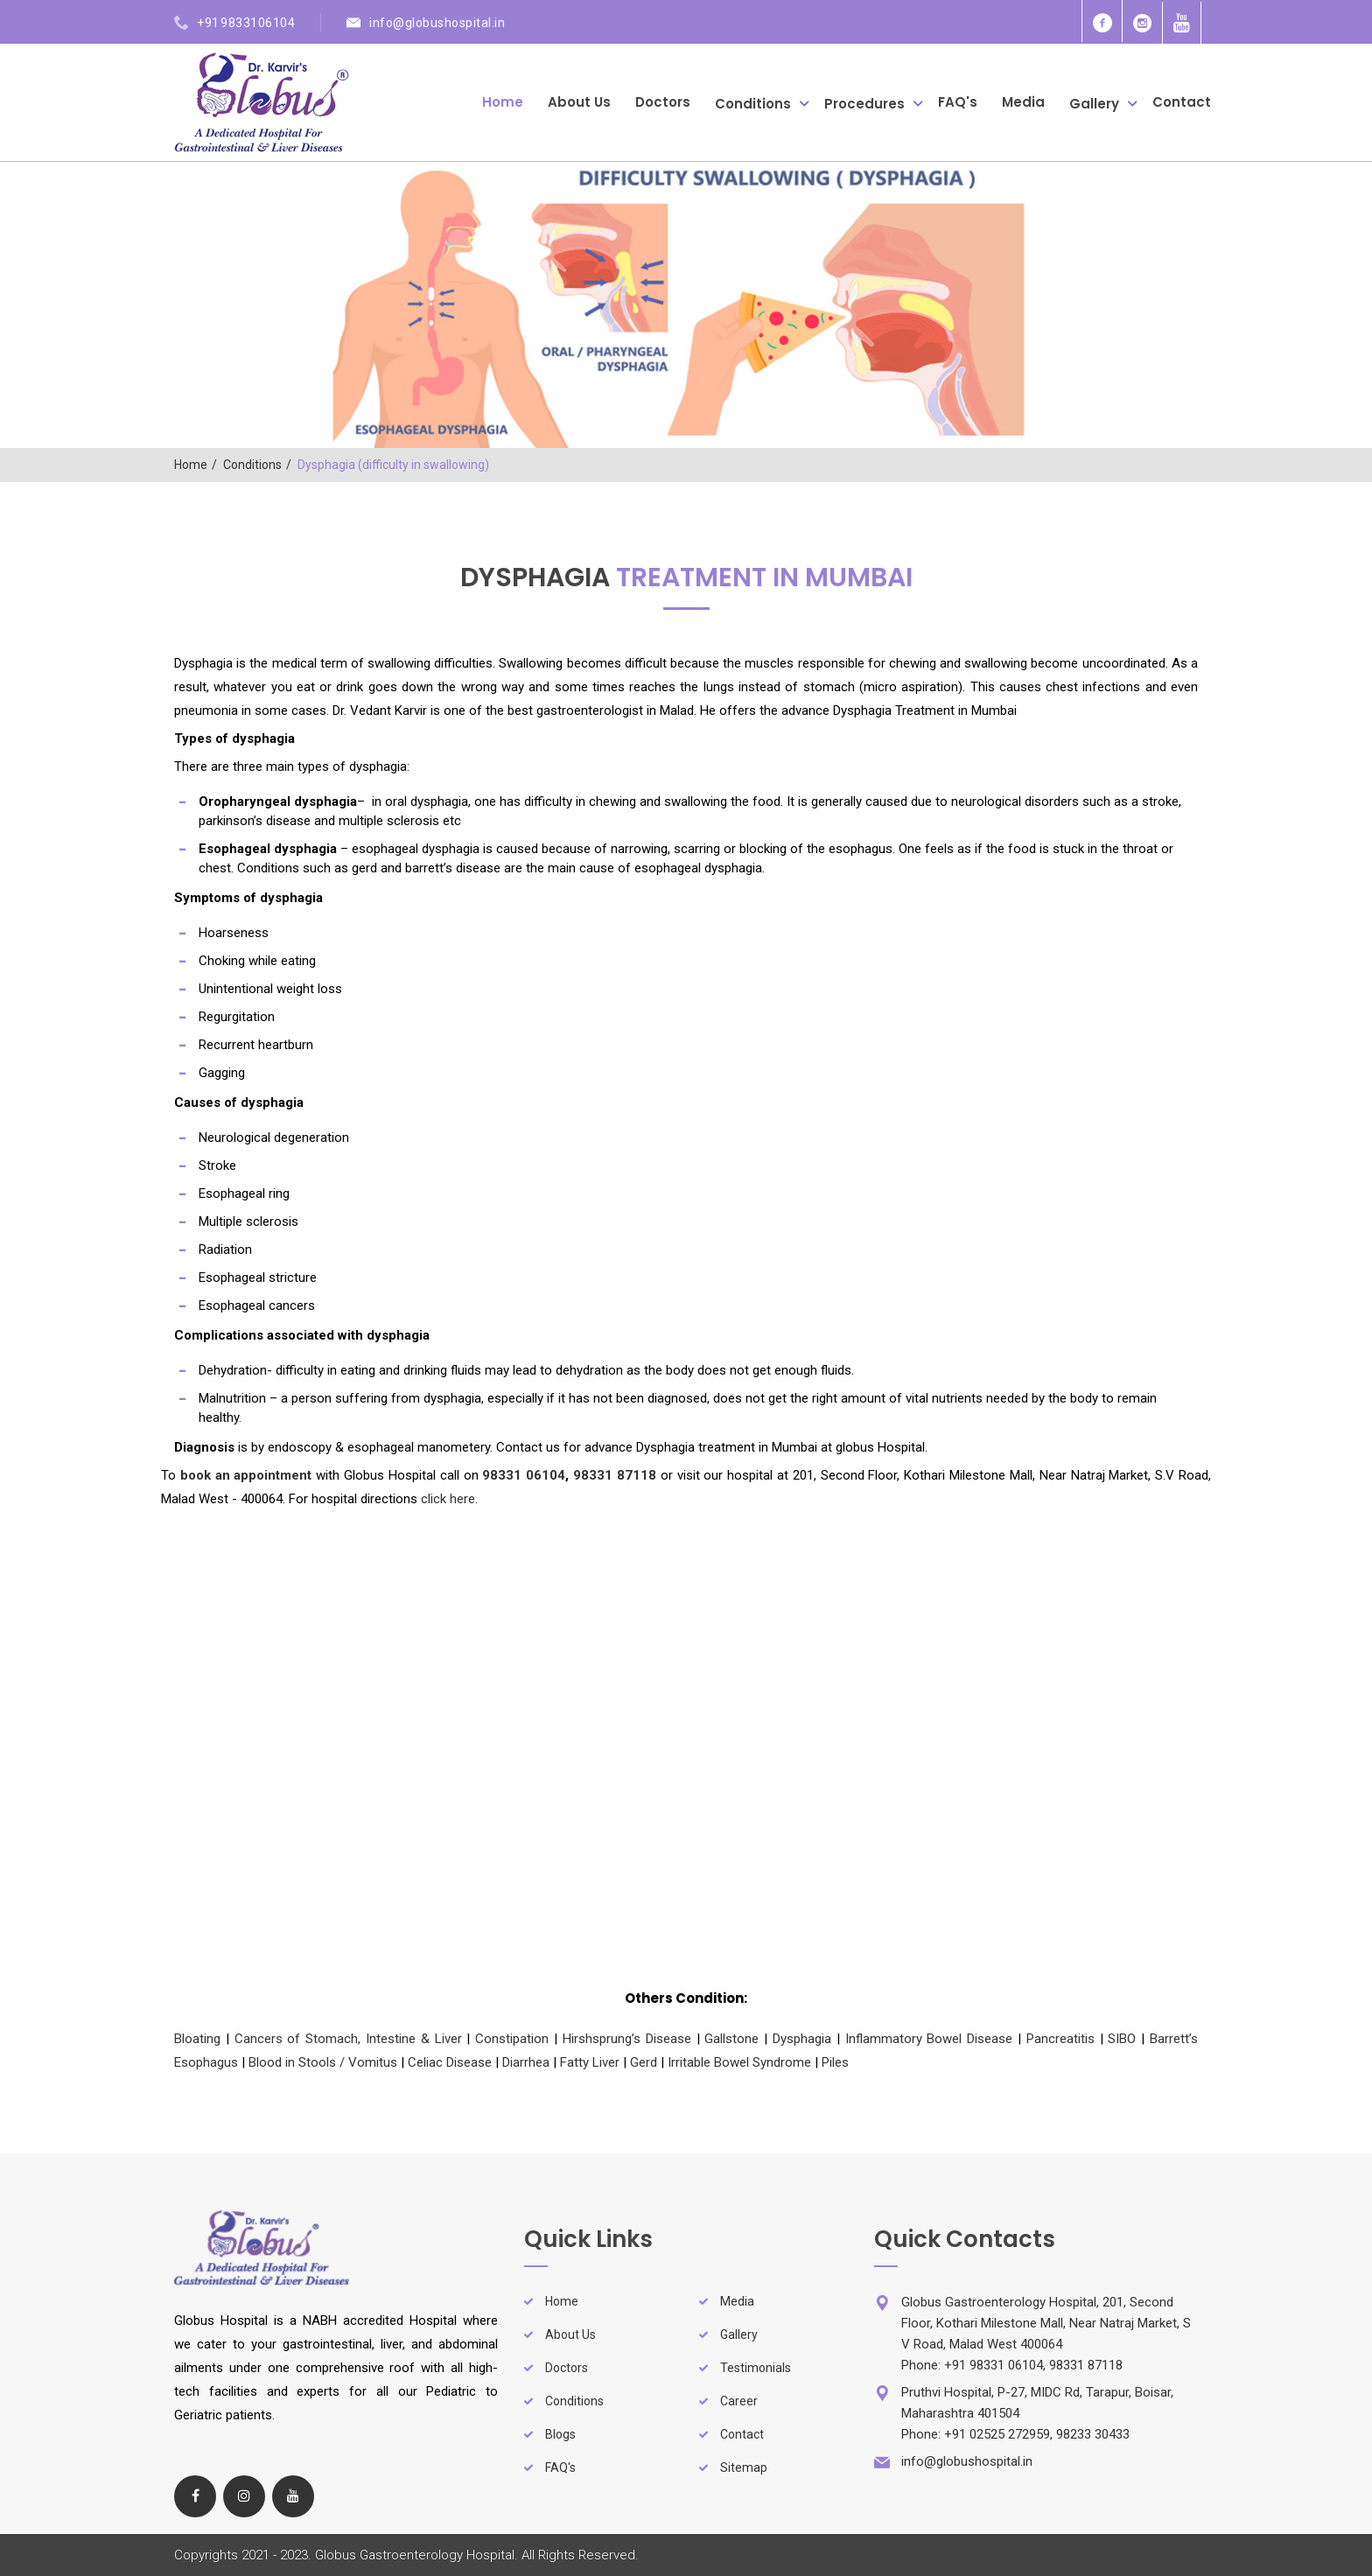 This screenshot has width=1372, height=2576. What do you see at coordinates (450, 2062) in the screenshot?
I see `Celiac Disease` at bounding box center [450, 2062].